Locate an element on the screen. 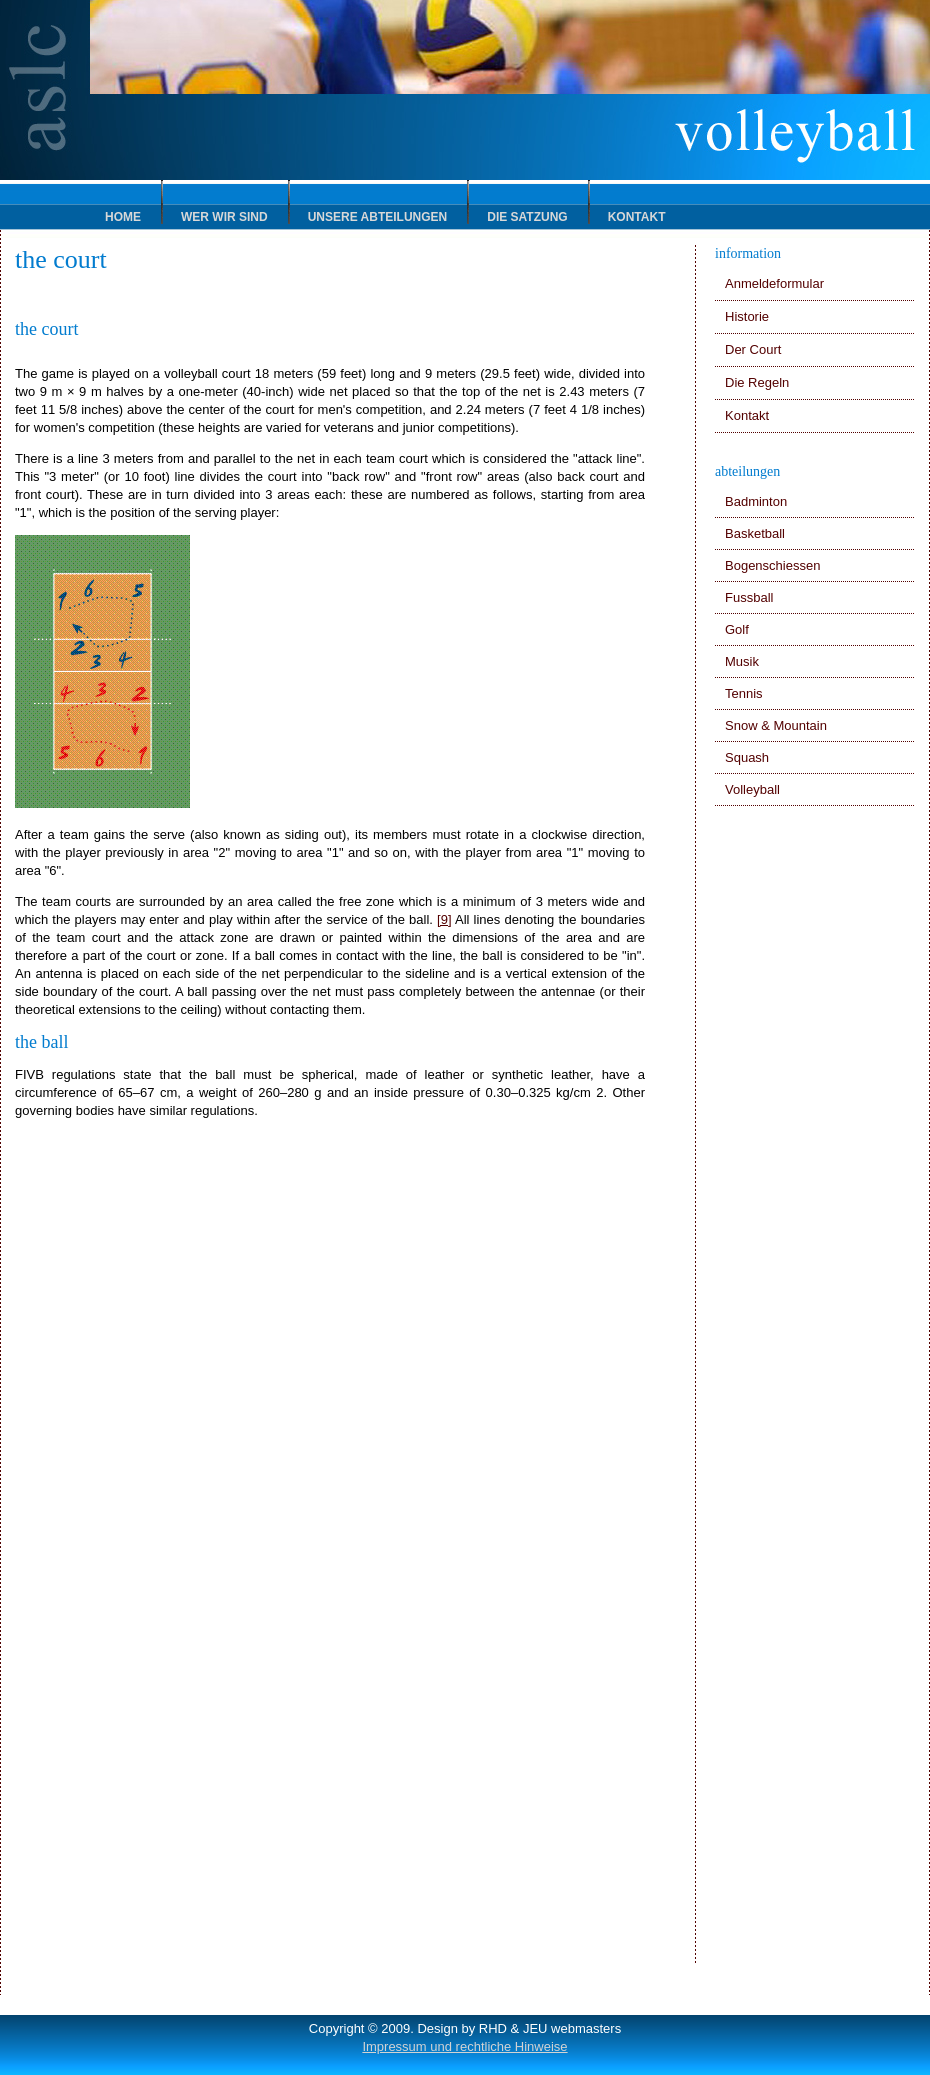 The width and height of the screenshot is (930, 2075). Volleyball is located at coordinates (752, 789).